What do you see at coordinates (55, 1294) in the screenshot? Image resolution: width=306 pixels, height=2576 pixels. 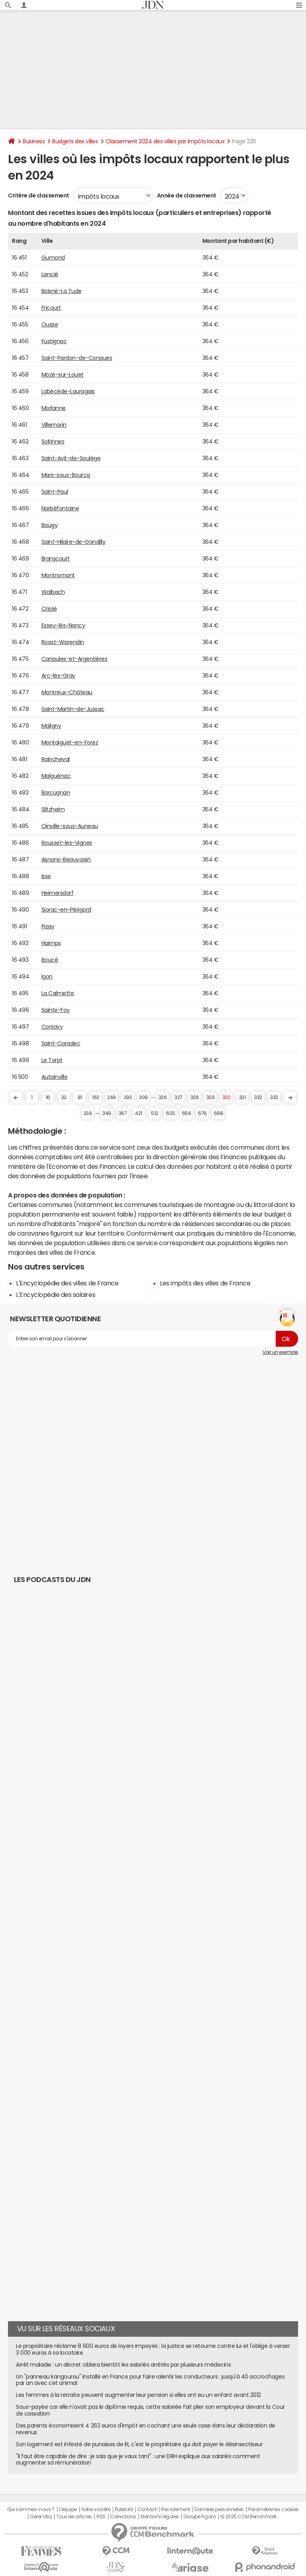 I see `L'Encyclopédie des salaires` at bounding box center [55, 1294].